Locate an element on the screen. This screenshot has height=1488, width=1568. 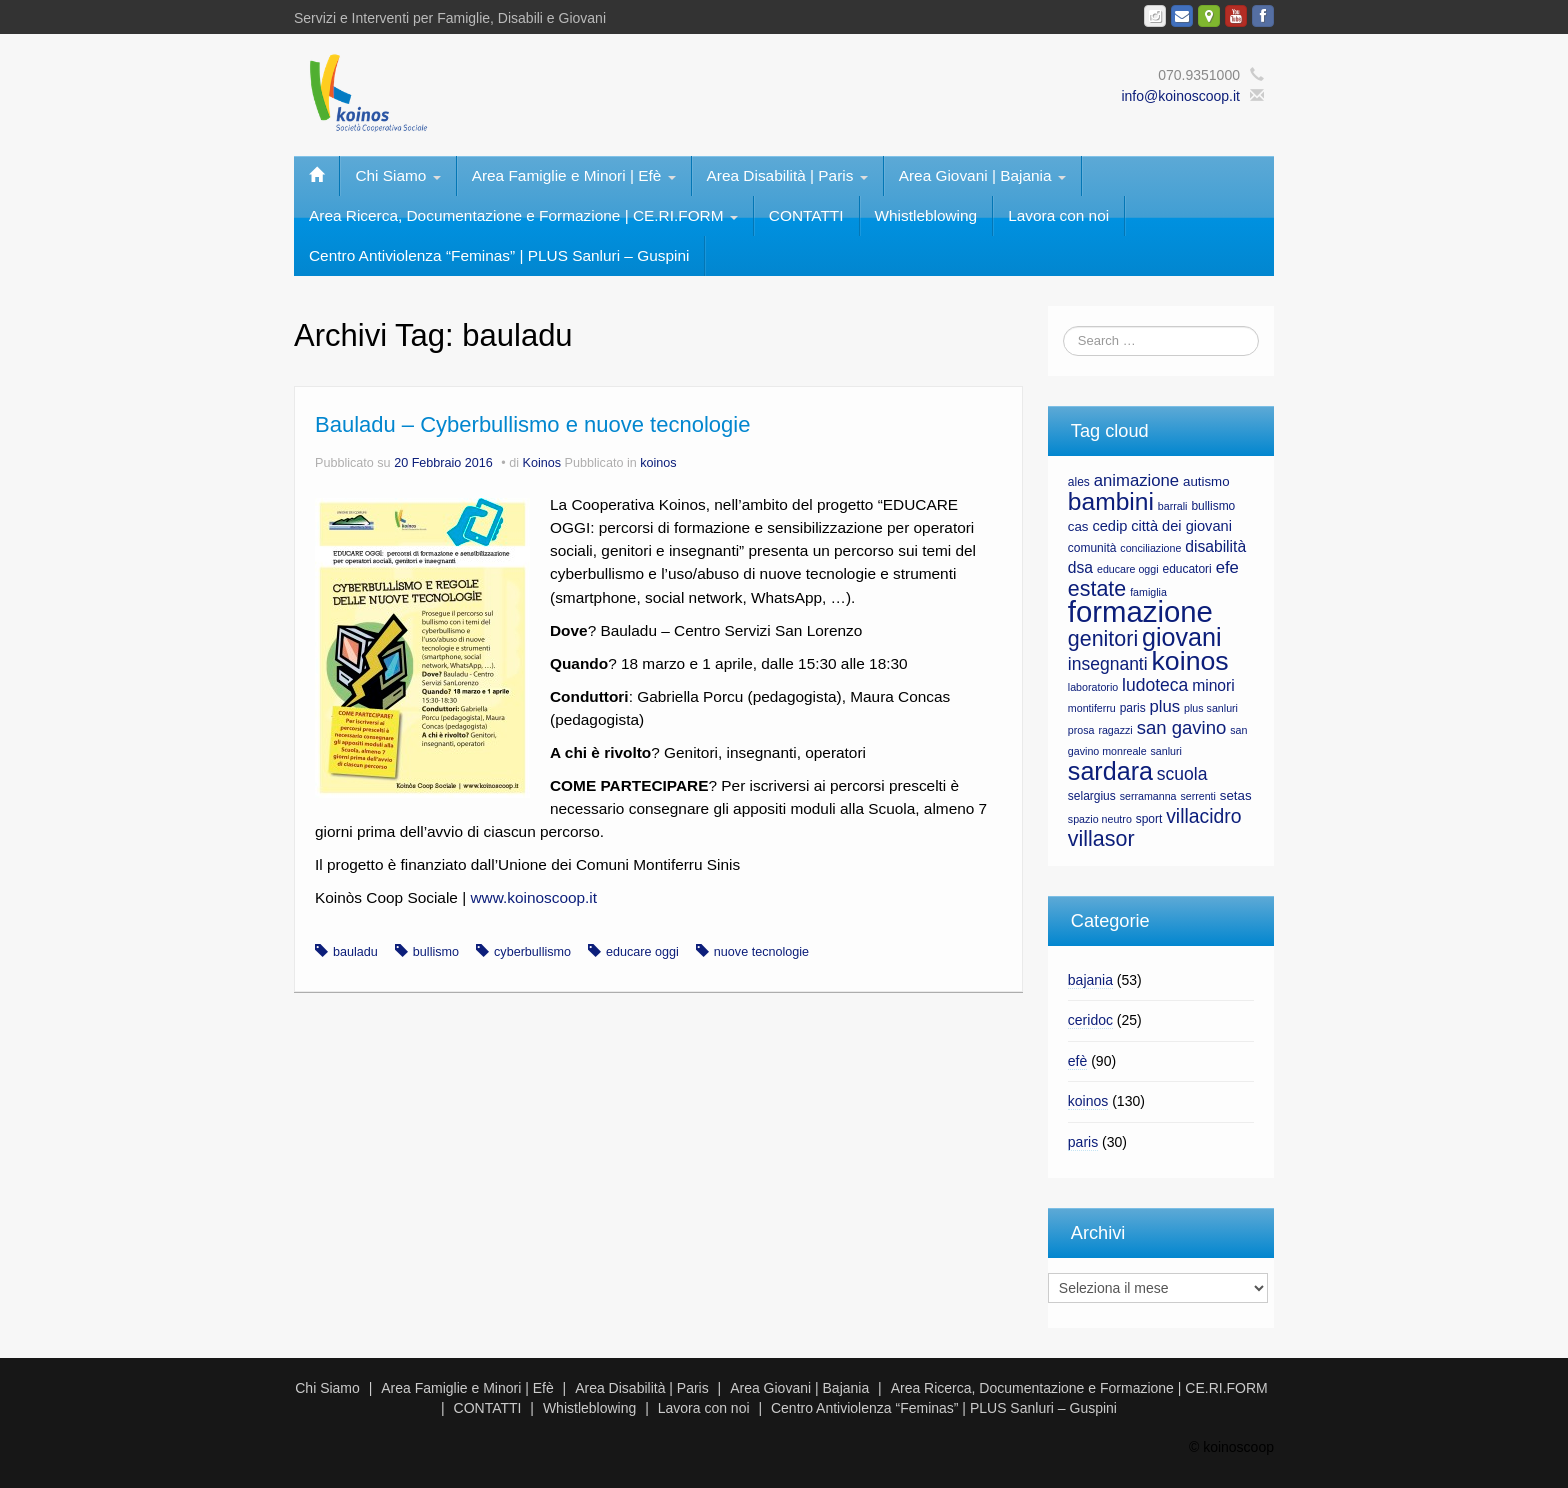
cas [cas (8 elementi)] is located at coordinates (1078, 526).